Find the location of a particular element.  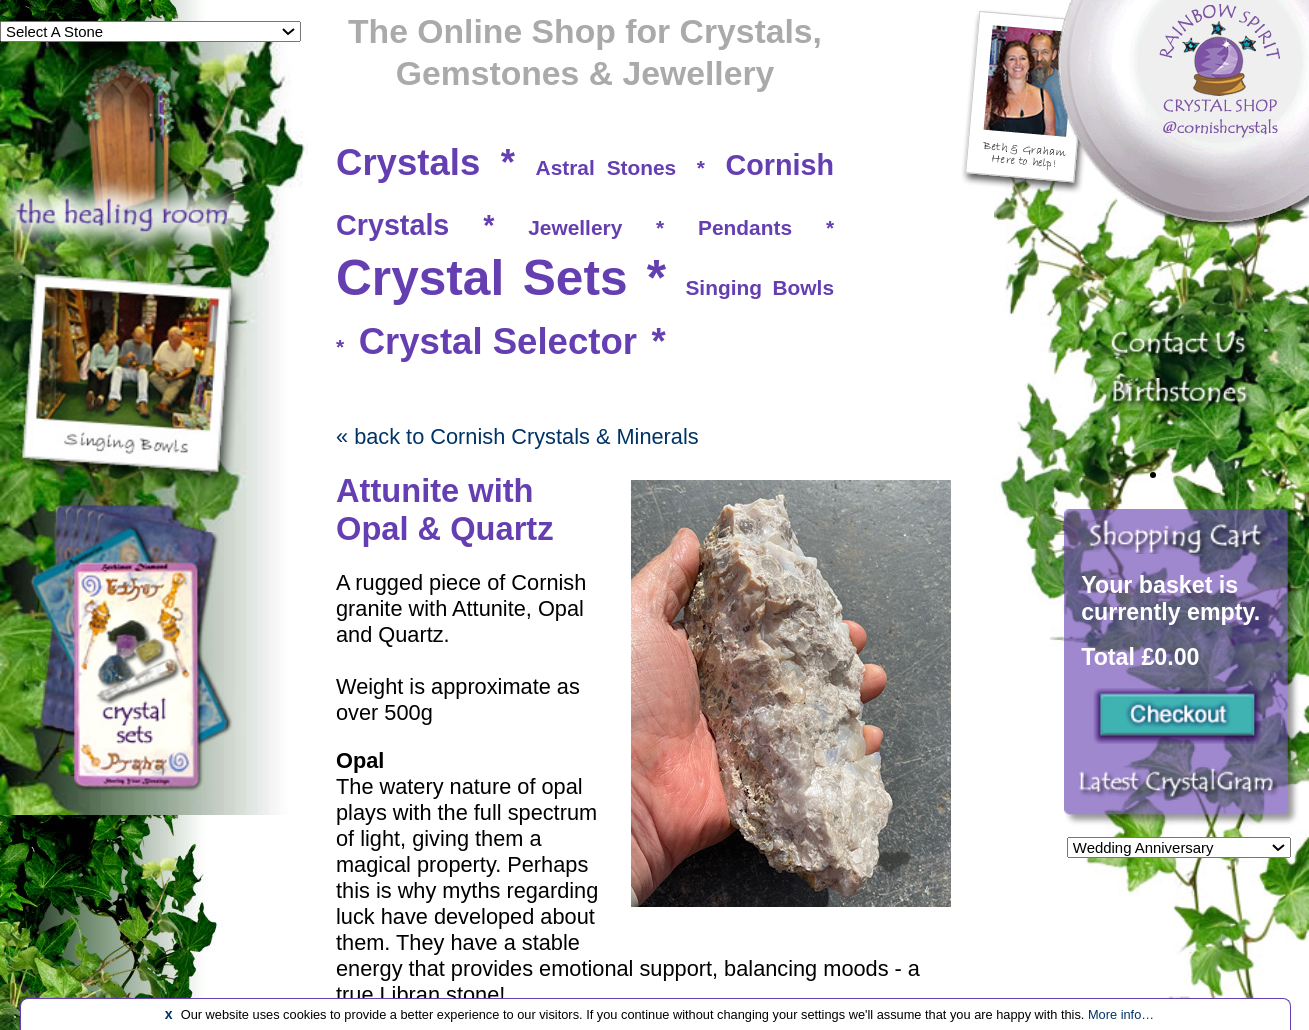

Astral Stones is located at coordinates (606, 167).